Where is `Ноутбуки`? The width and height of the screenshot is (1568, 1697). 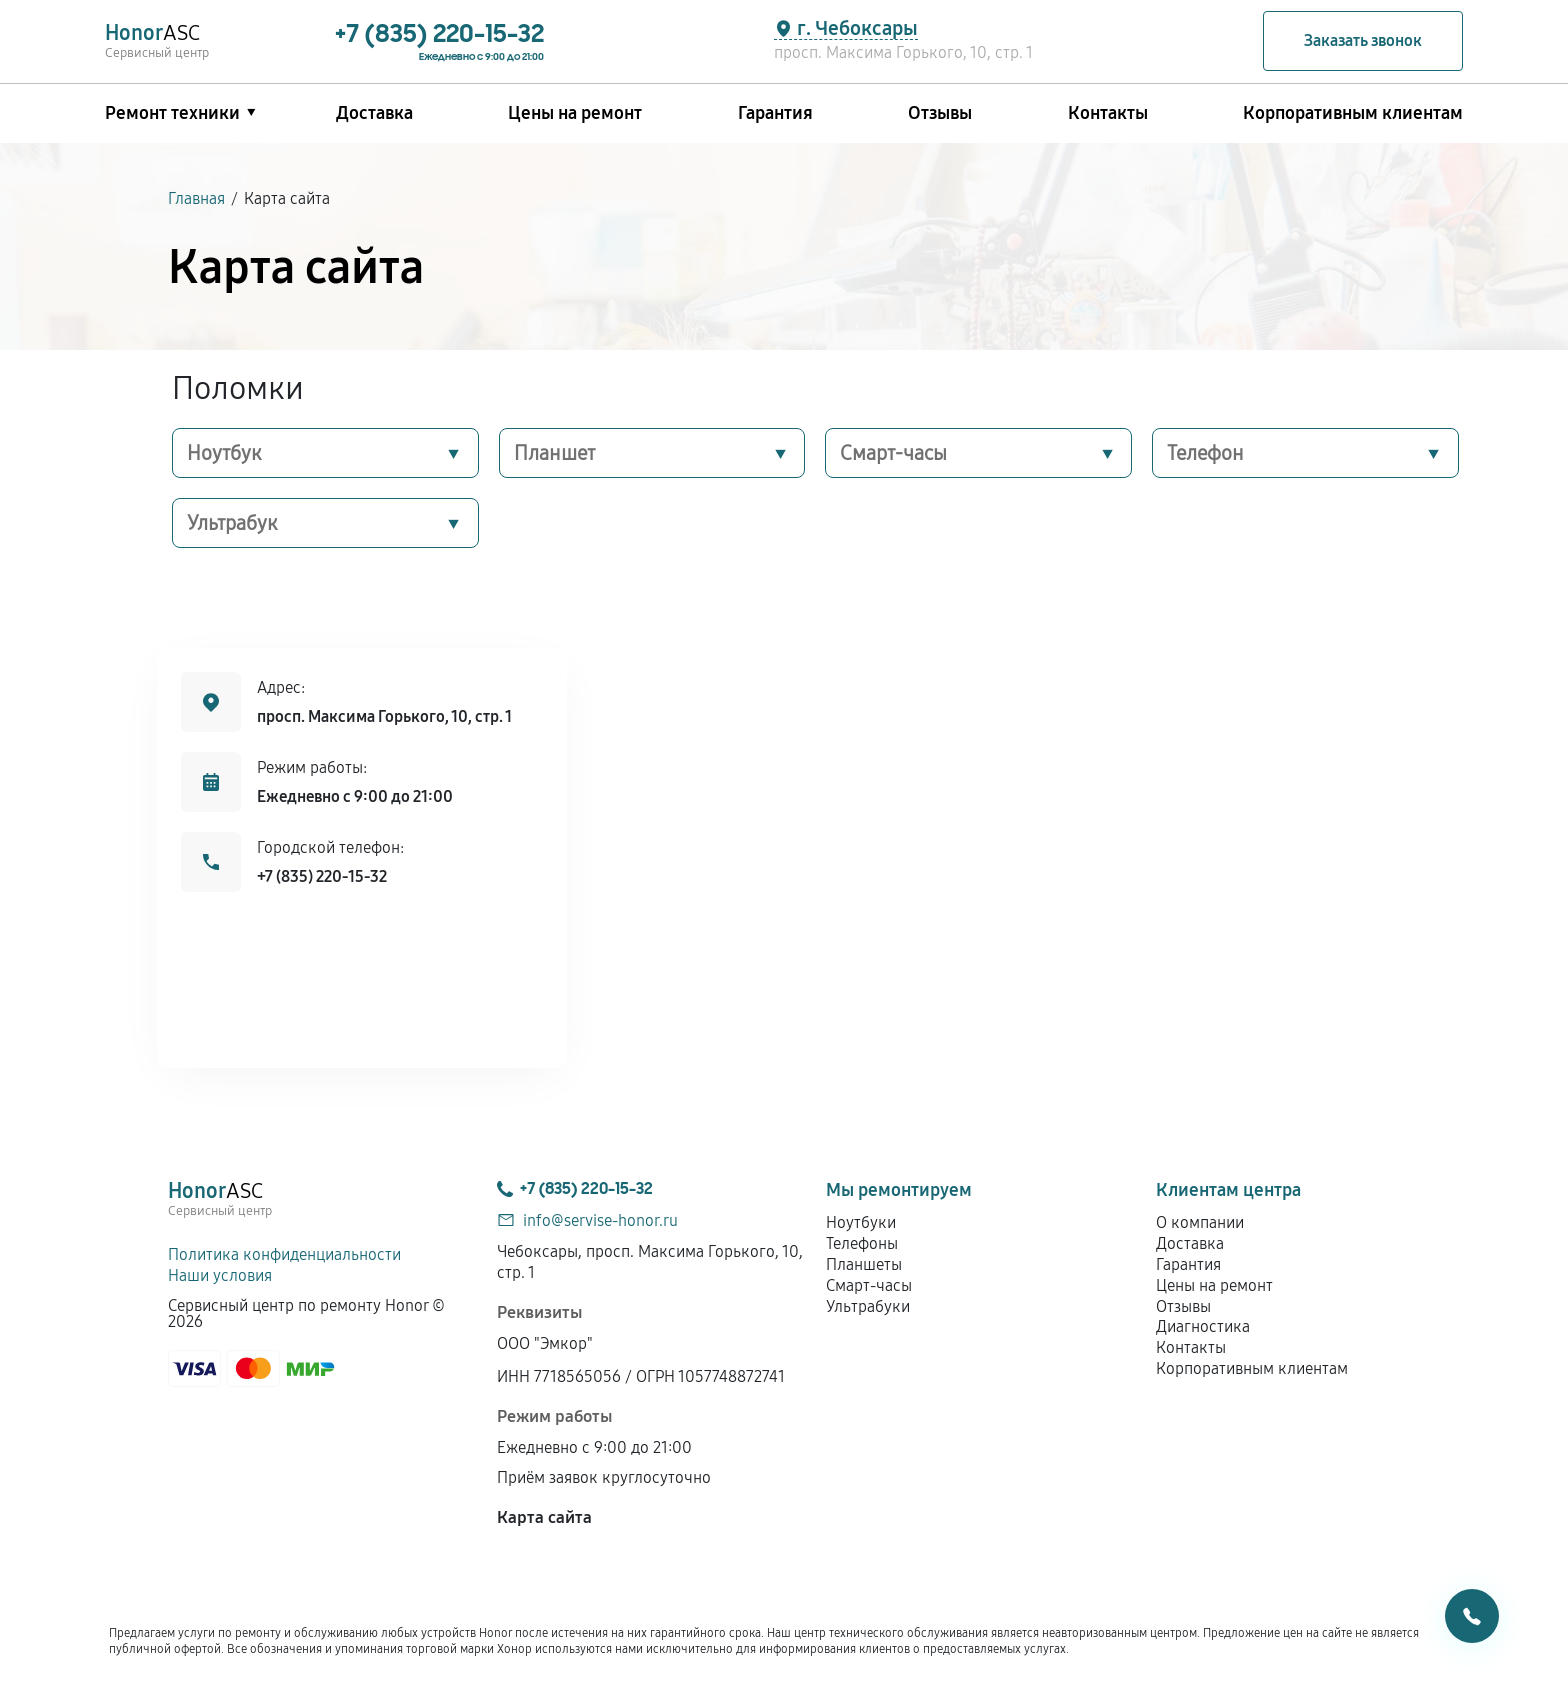 Ноутбуки is located at coordinates (861, 1222).